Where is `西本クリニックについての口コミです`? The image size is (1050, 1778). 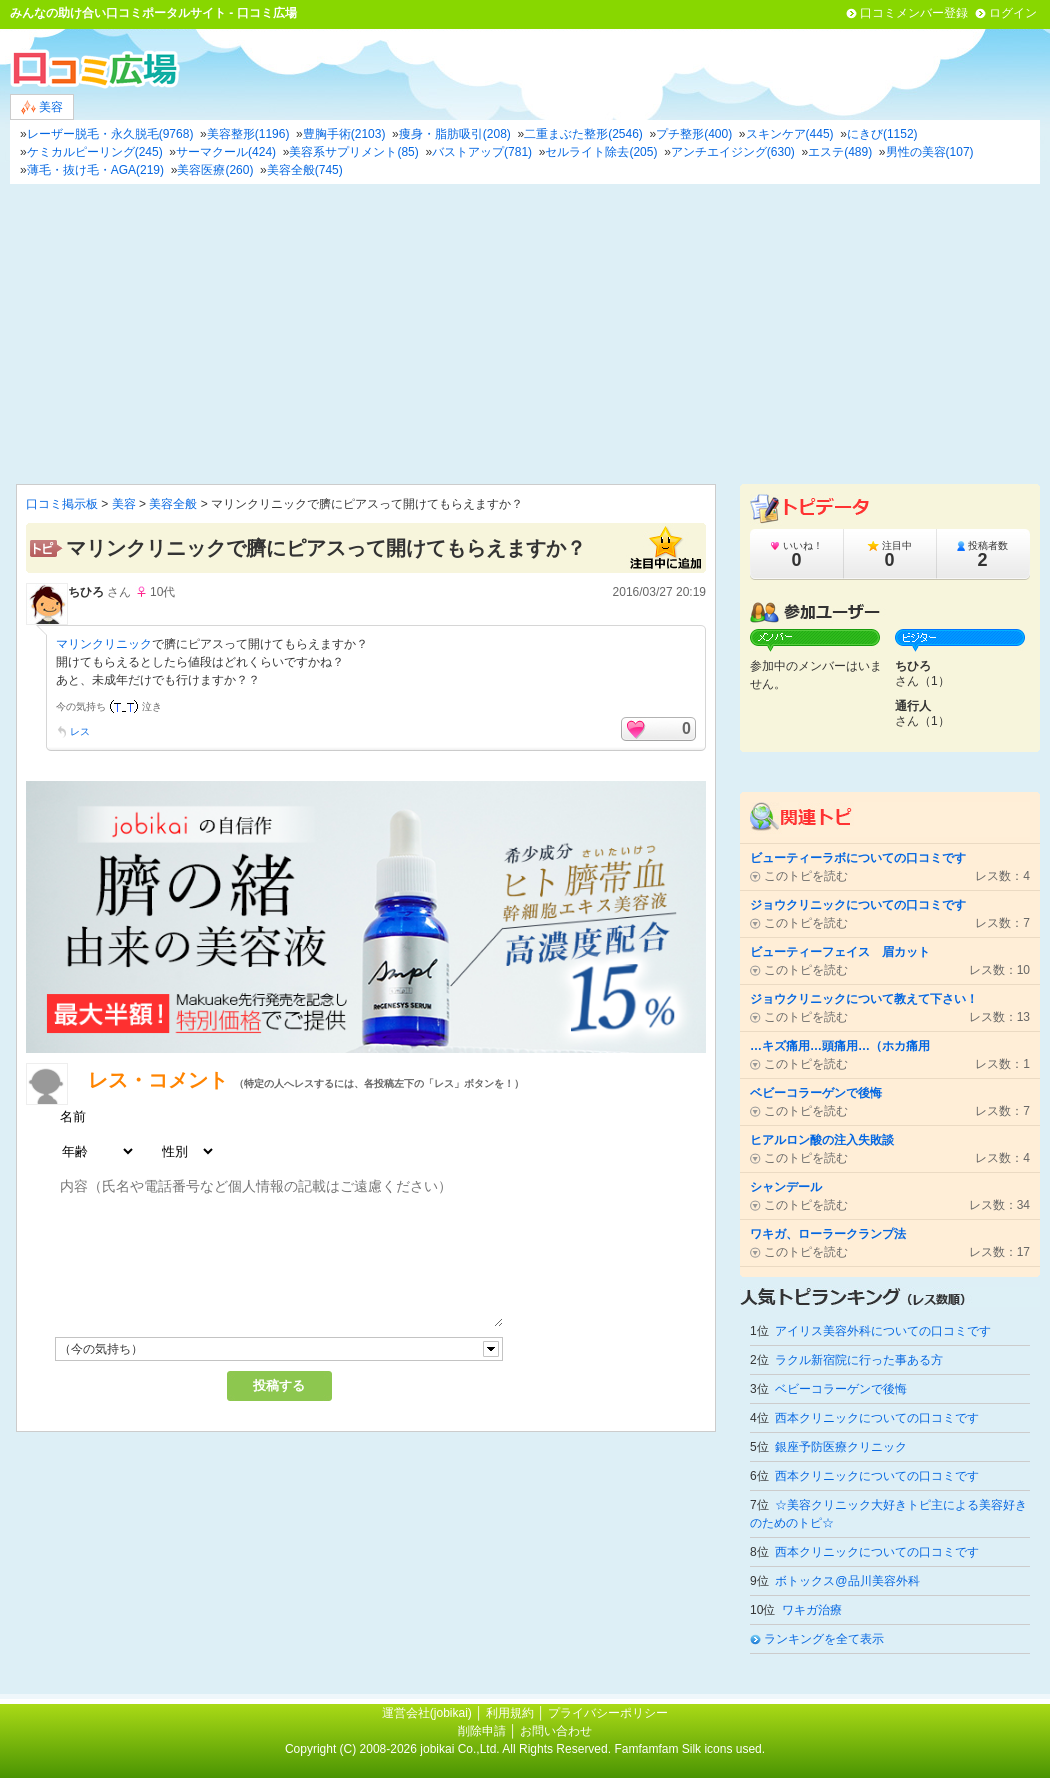
西本クリニックについての口コミです is located at coordinates (877, 1418).